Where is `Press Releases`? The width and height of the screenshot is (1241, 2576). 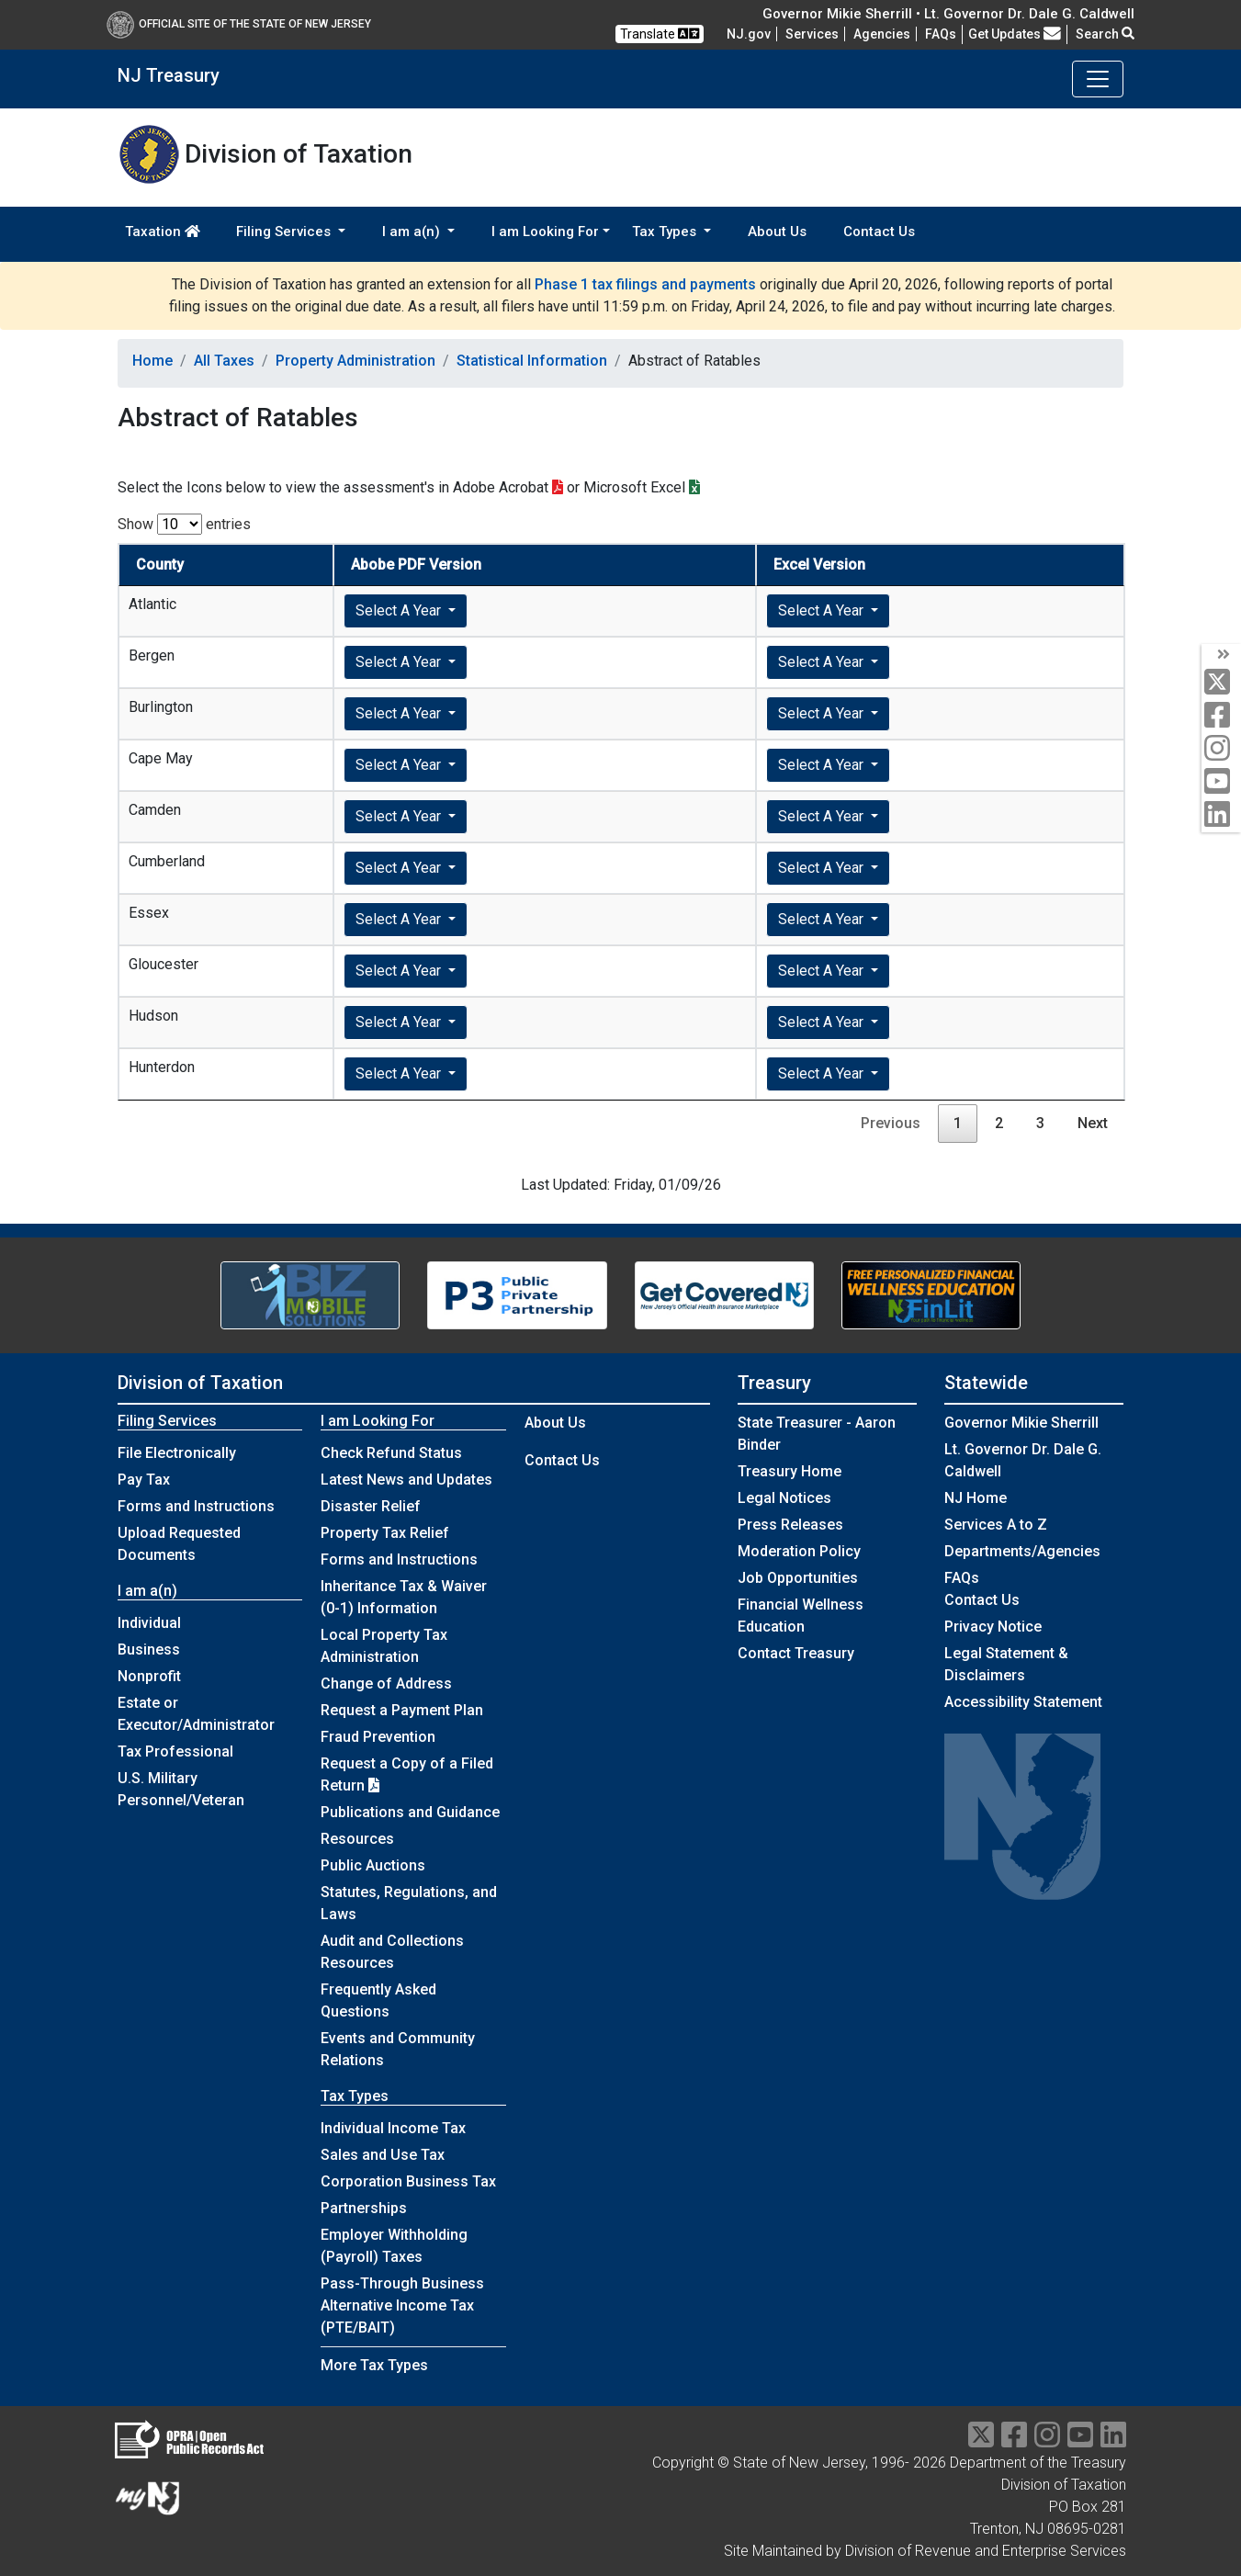
Press Releases is located at coordinates (790, 1524).